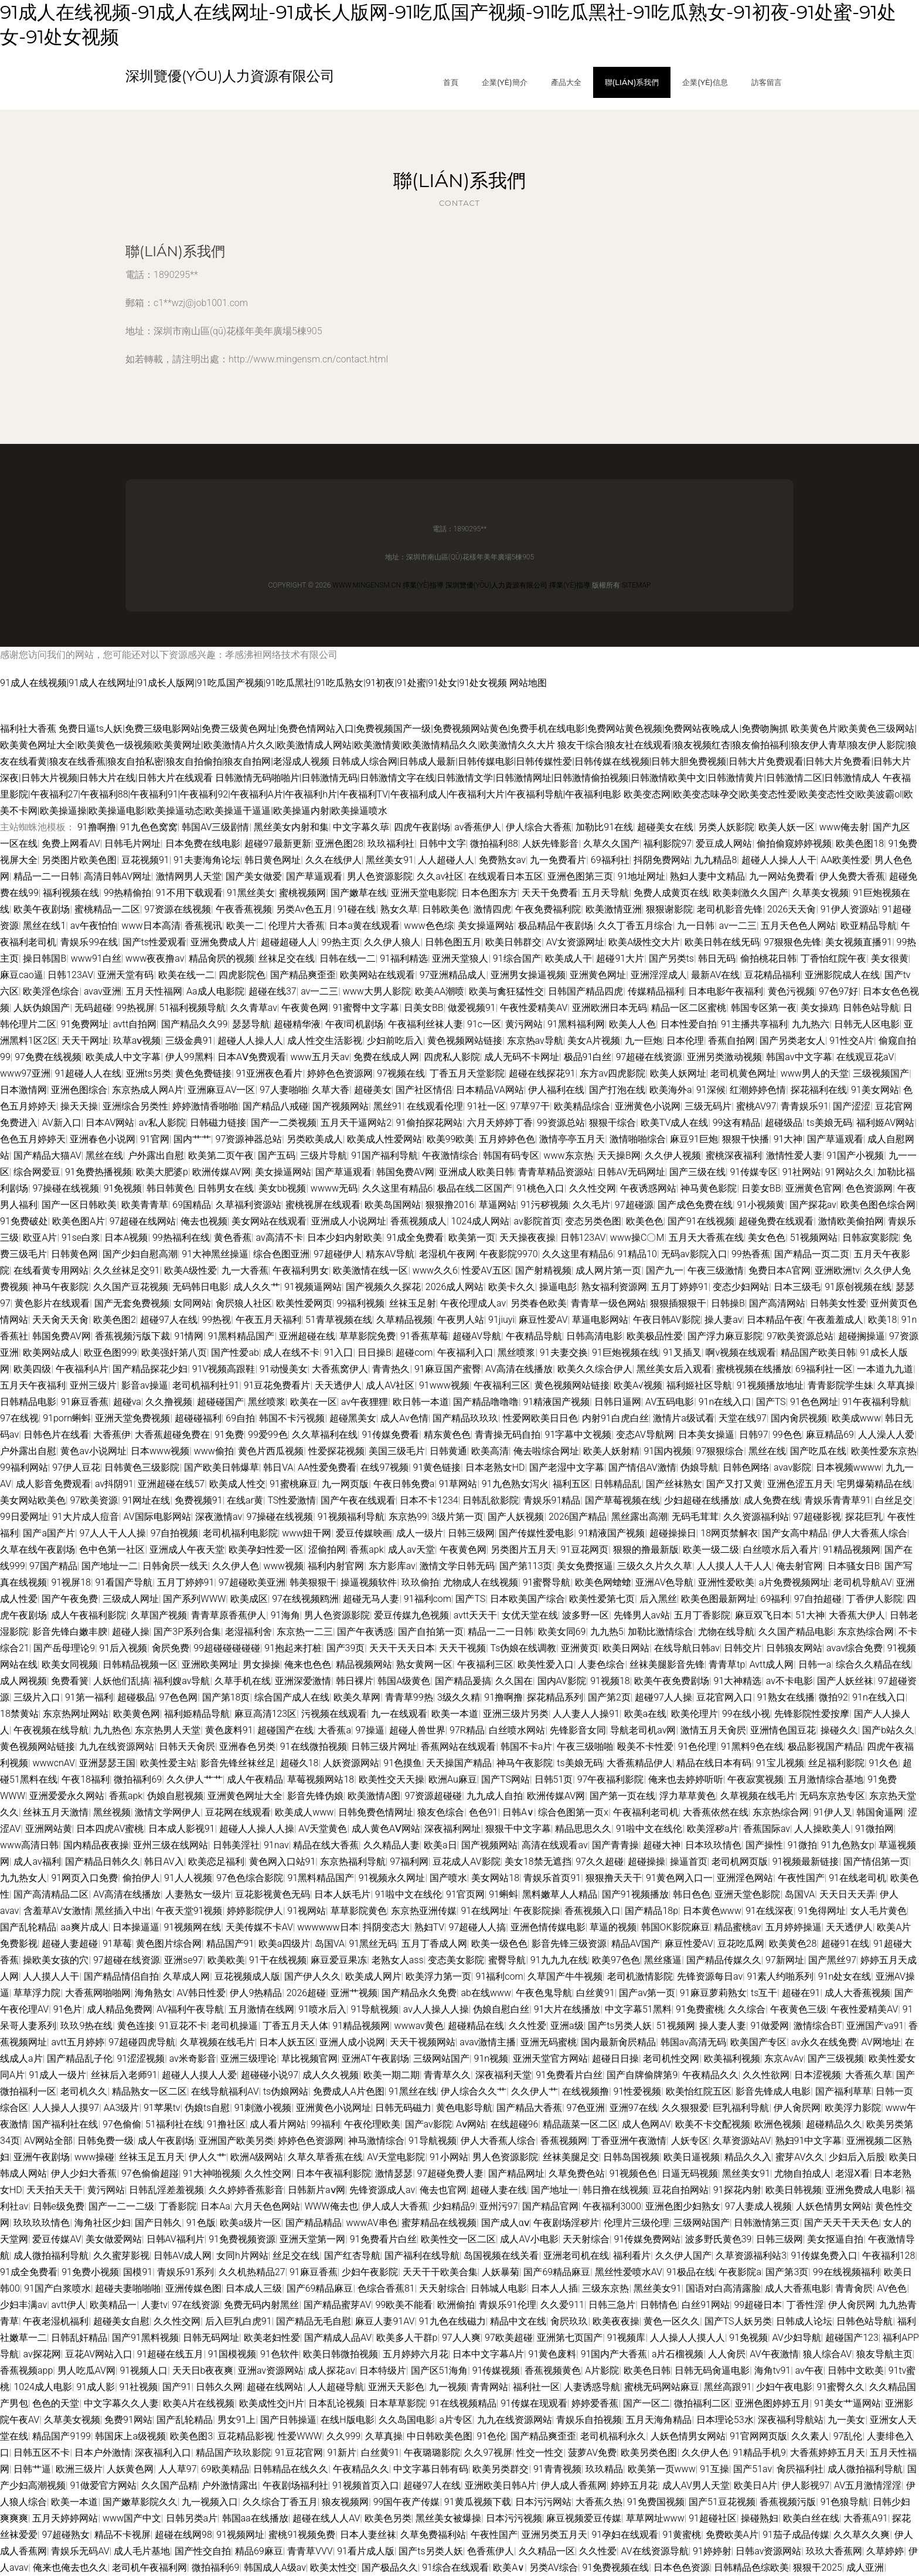  Describe the element at coordinates (408, 1516) in the screenshot. I see `东京热99` at that location.